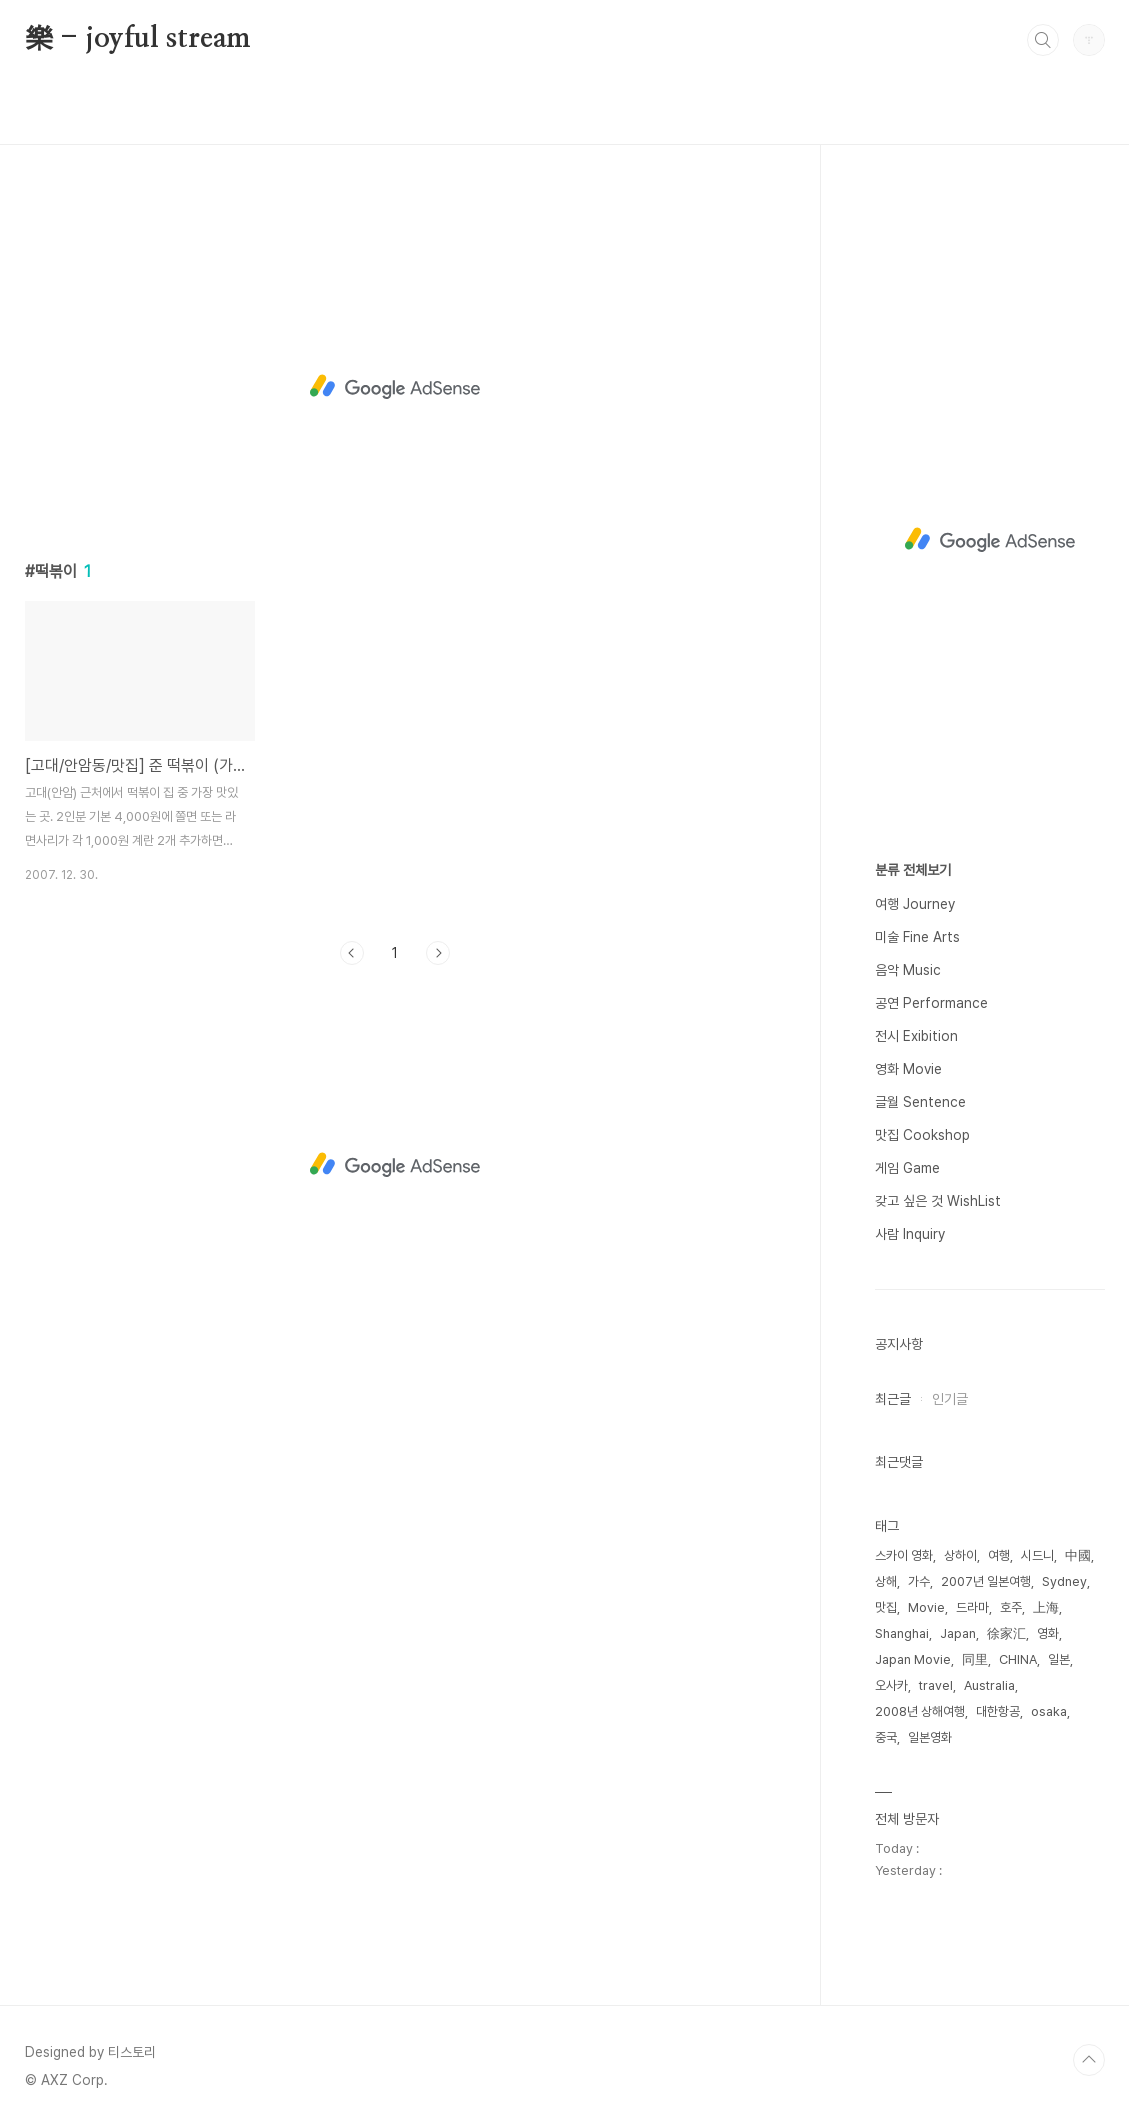  I want to click on Australia, so click(989, 1685).